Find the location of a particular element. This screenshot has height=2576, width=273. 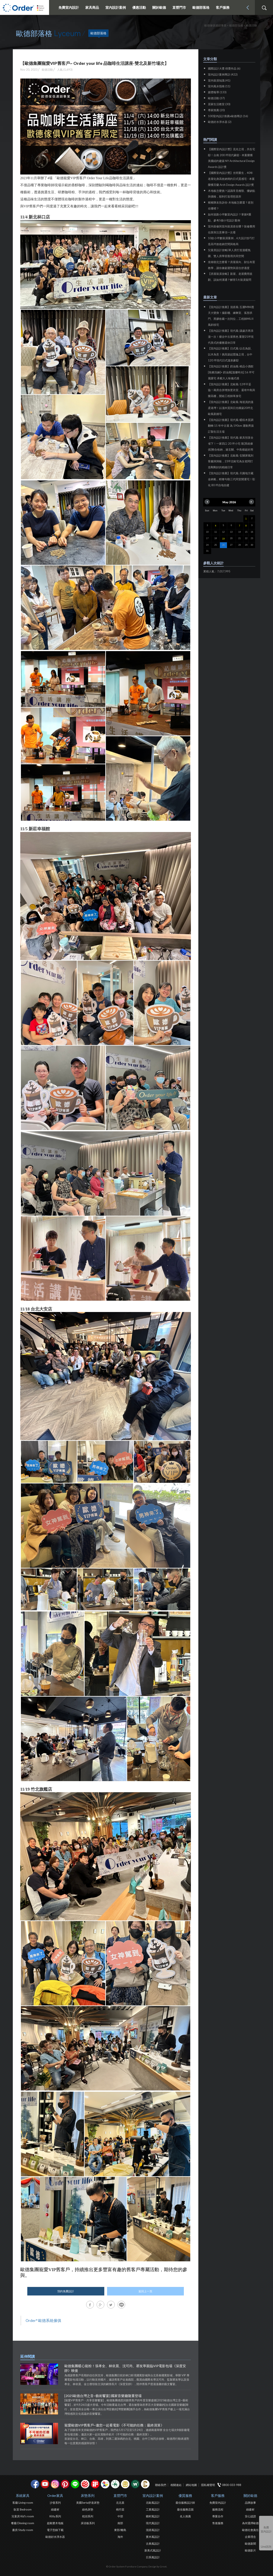

預約免費設計 is located at coordinates (65, 2291).